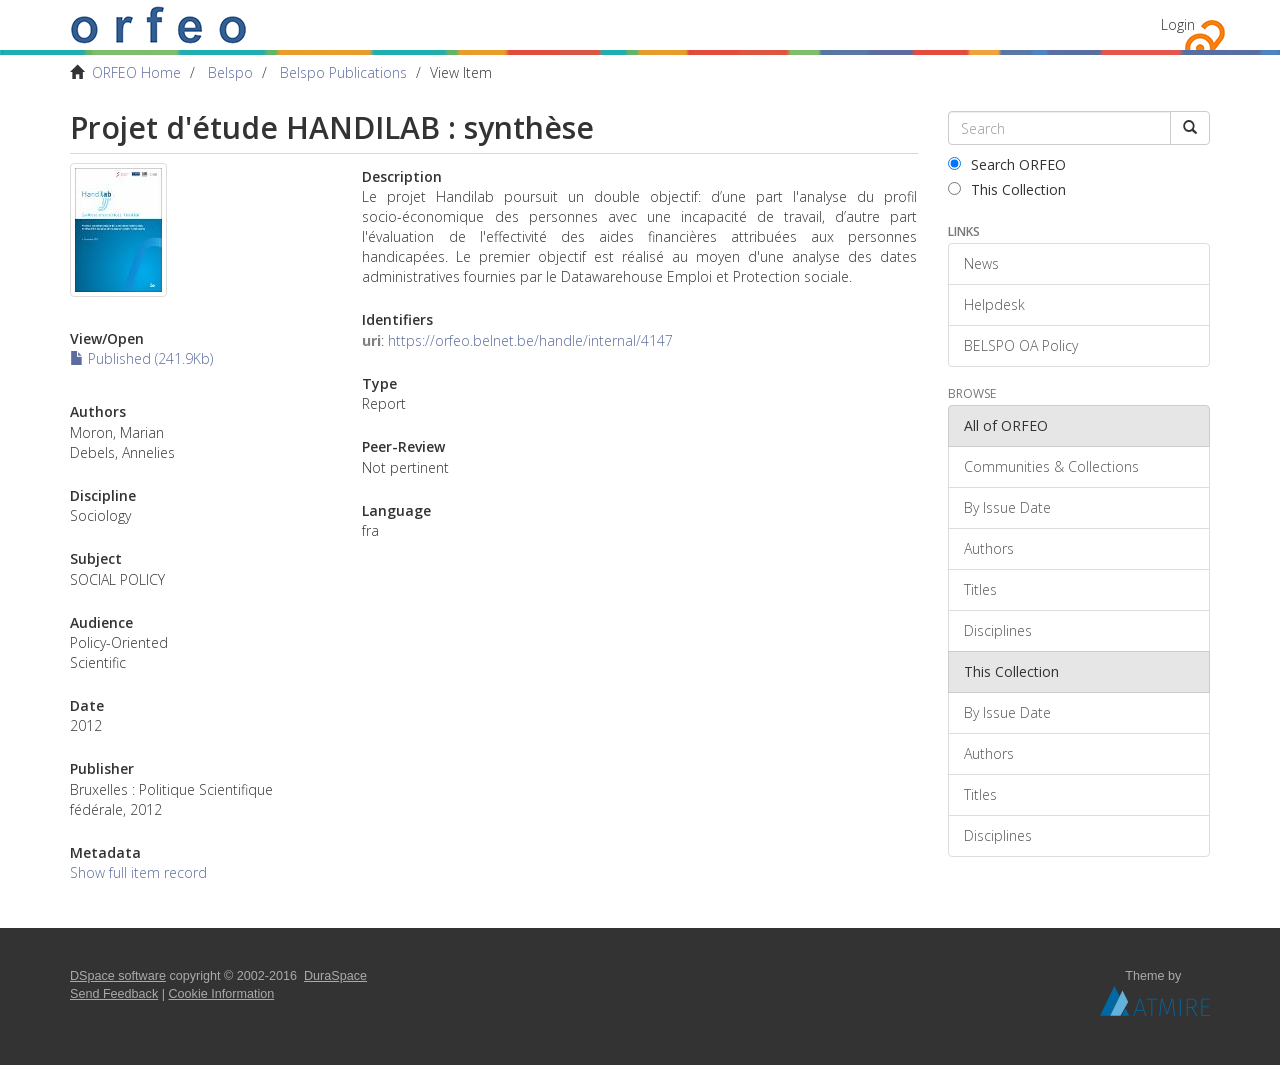 The width and height of the screenshot is (1280, 1065). I want to click on Published (241.9Kb), so click(141, 358).